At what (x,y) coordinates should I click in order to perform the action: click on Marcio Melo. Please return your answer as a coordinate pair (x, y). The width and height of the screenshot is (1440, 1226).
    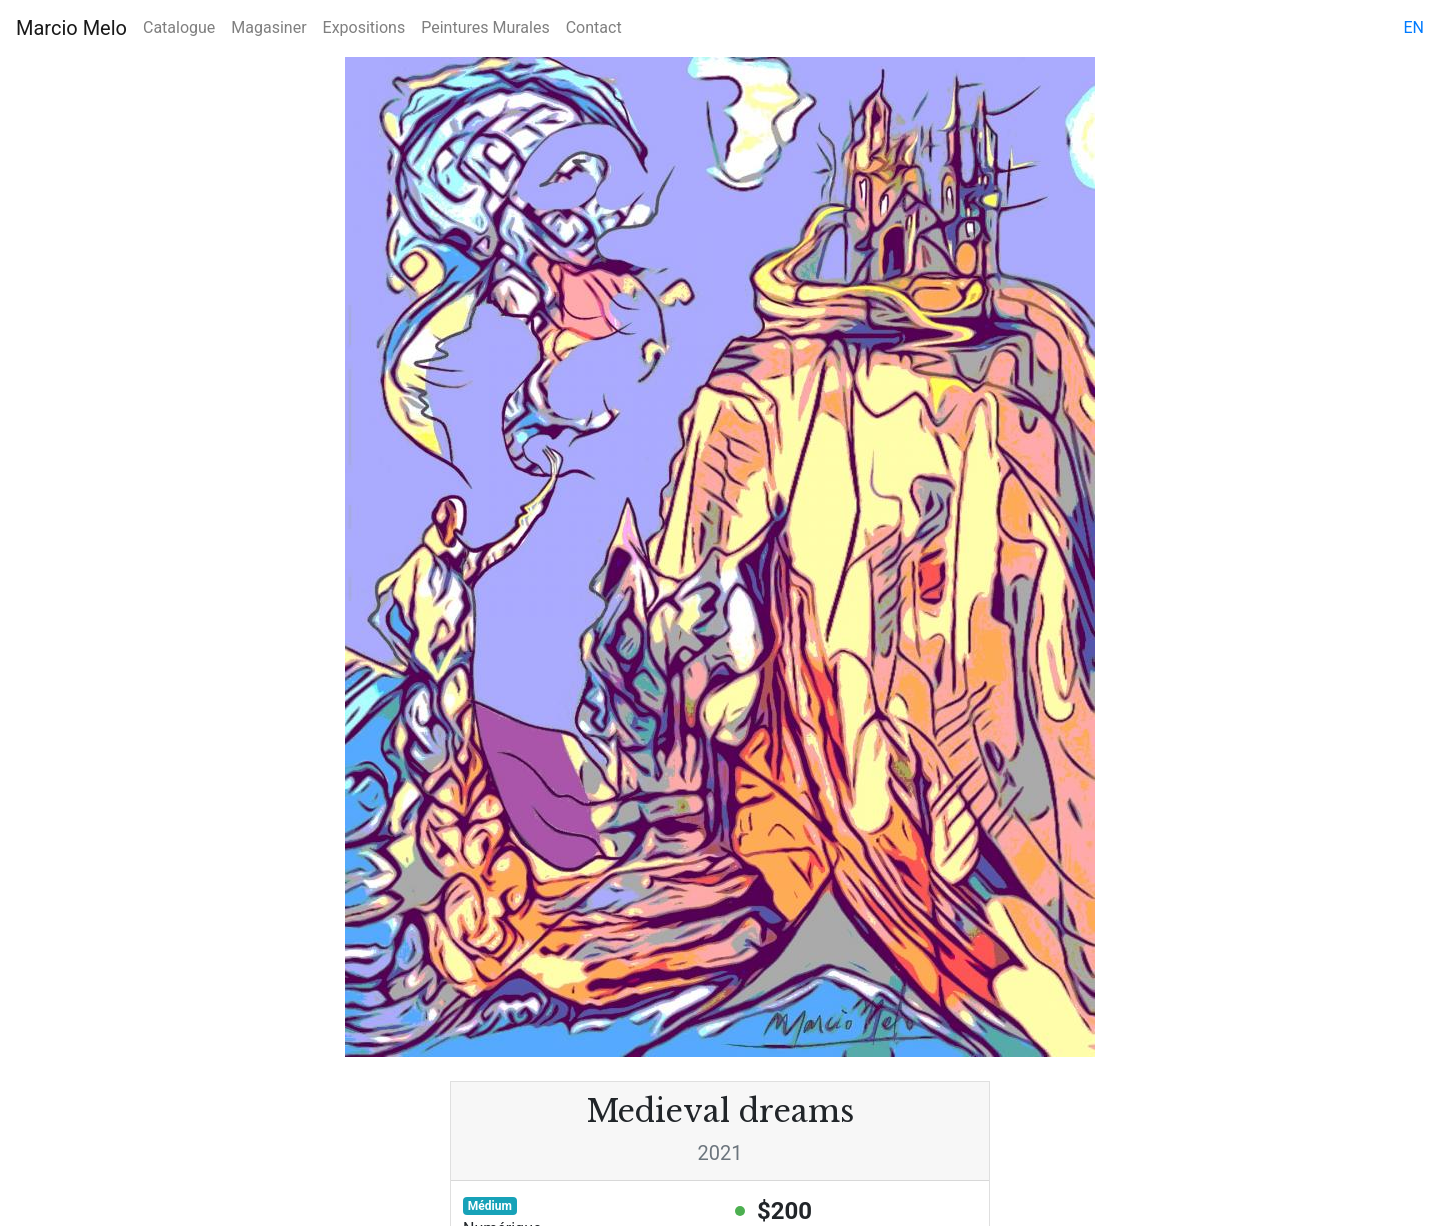
    Looking at the image, I should click on (71, 28).